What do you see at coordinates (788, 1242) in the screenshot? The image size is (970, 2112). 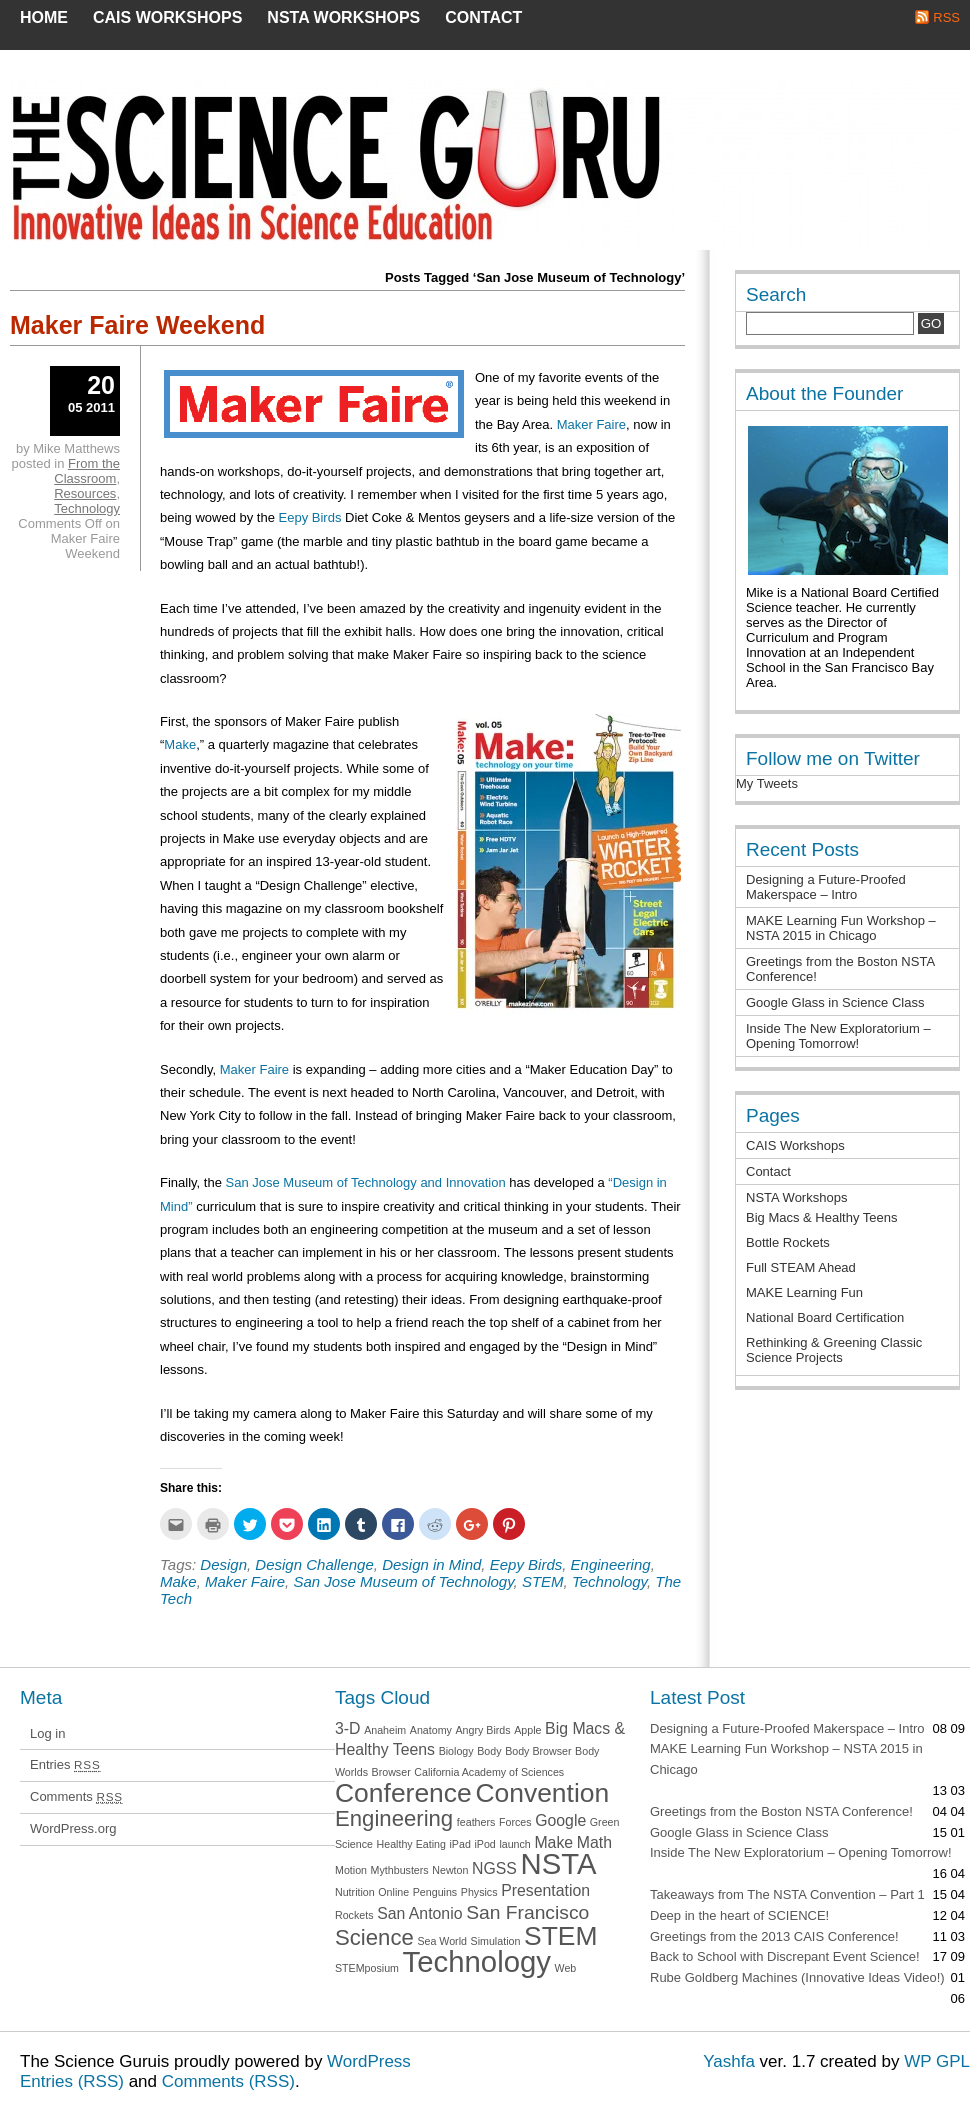 I see `Bottle Rockets` at bounding box center [788, 1242].